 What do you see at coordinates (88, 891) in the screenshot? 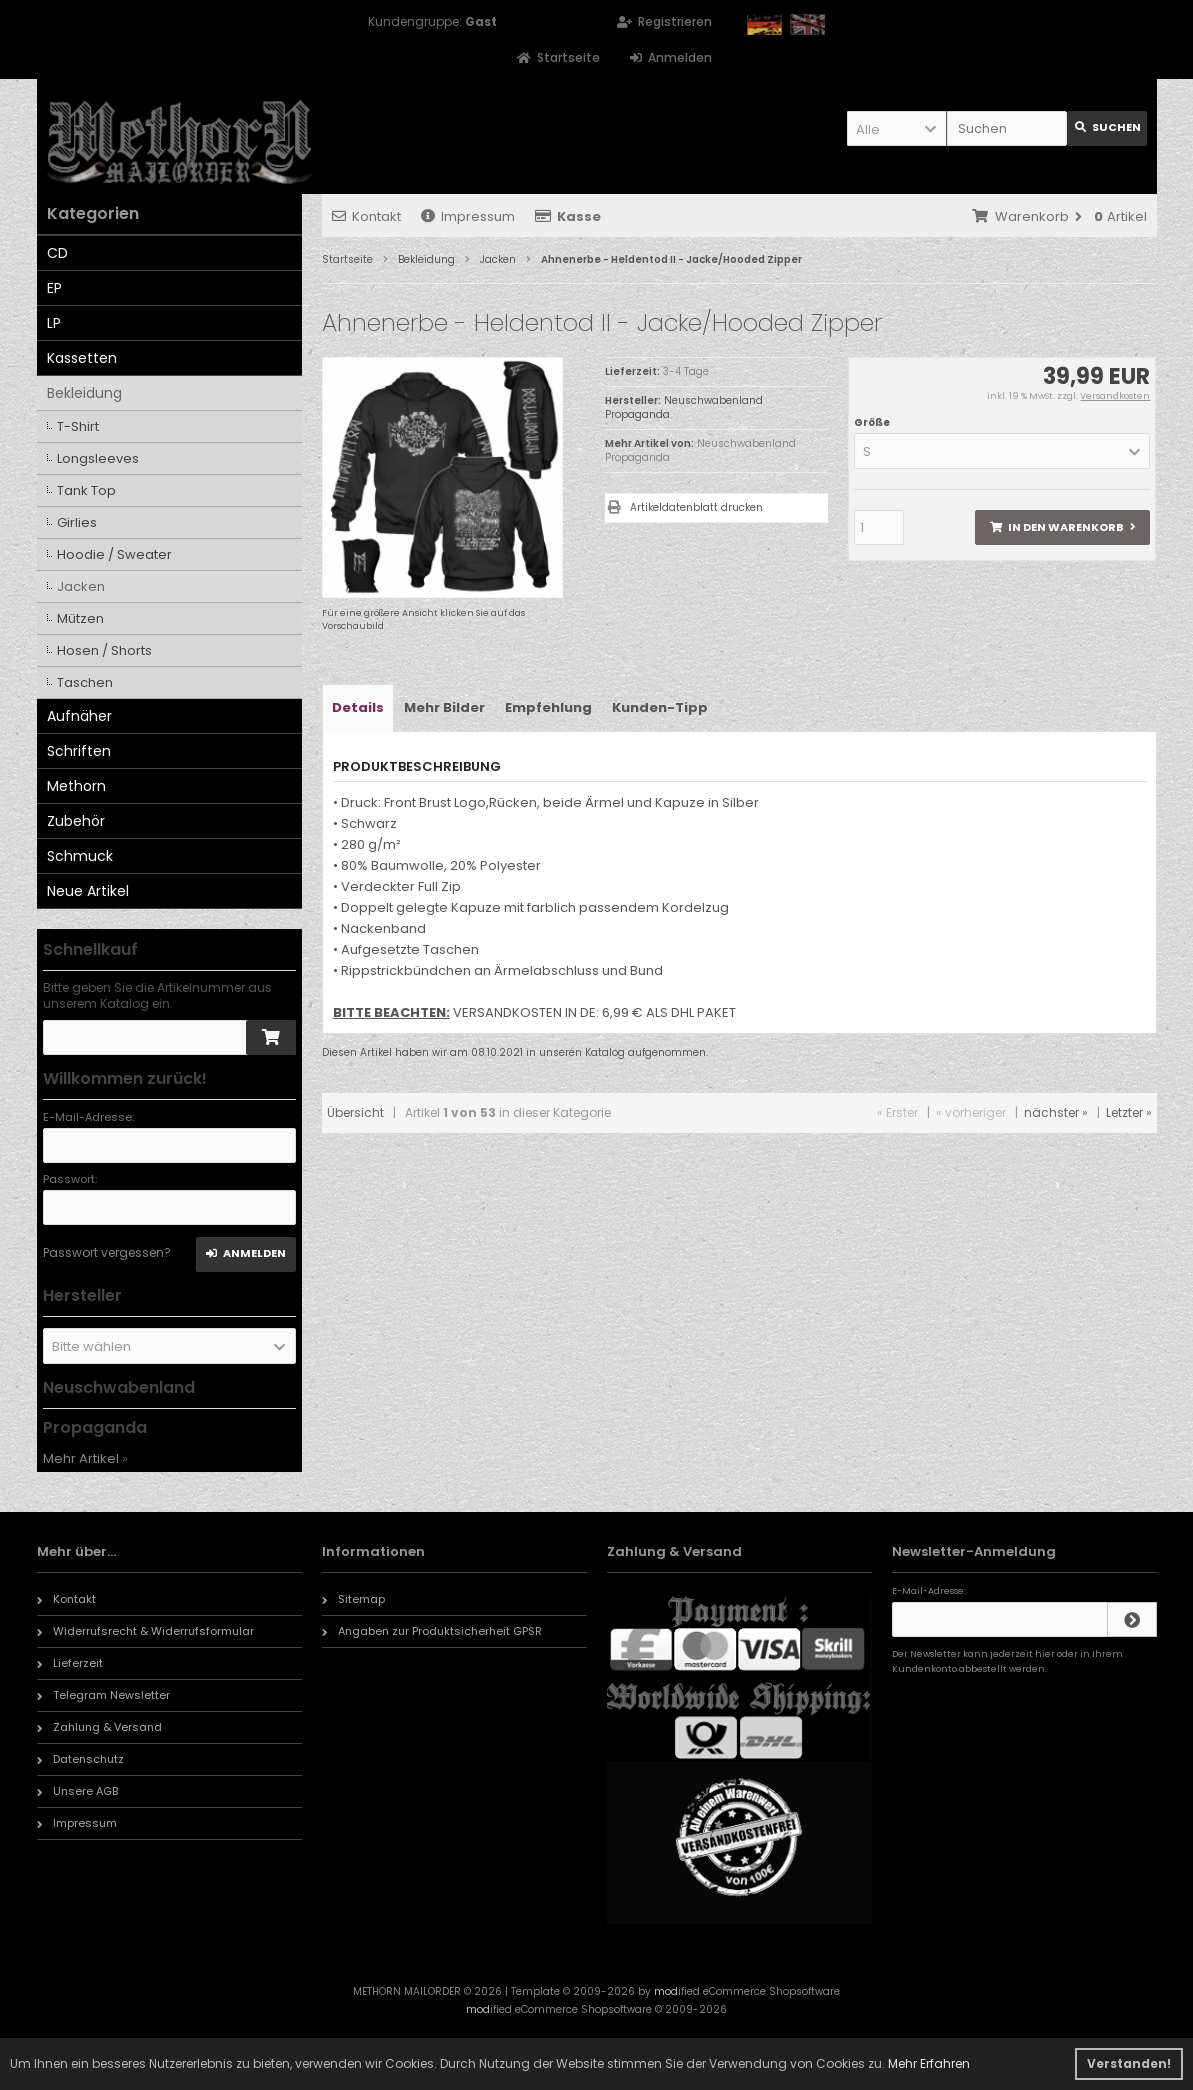
I see `Neue Artikel` at bounding box center [88, 891].